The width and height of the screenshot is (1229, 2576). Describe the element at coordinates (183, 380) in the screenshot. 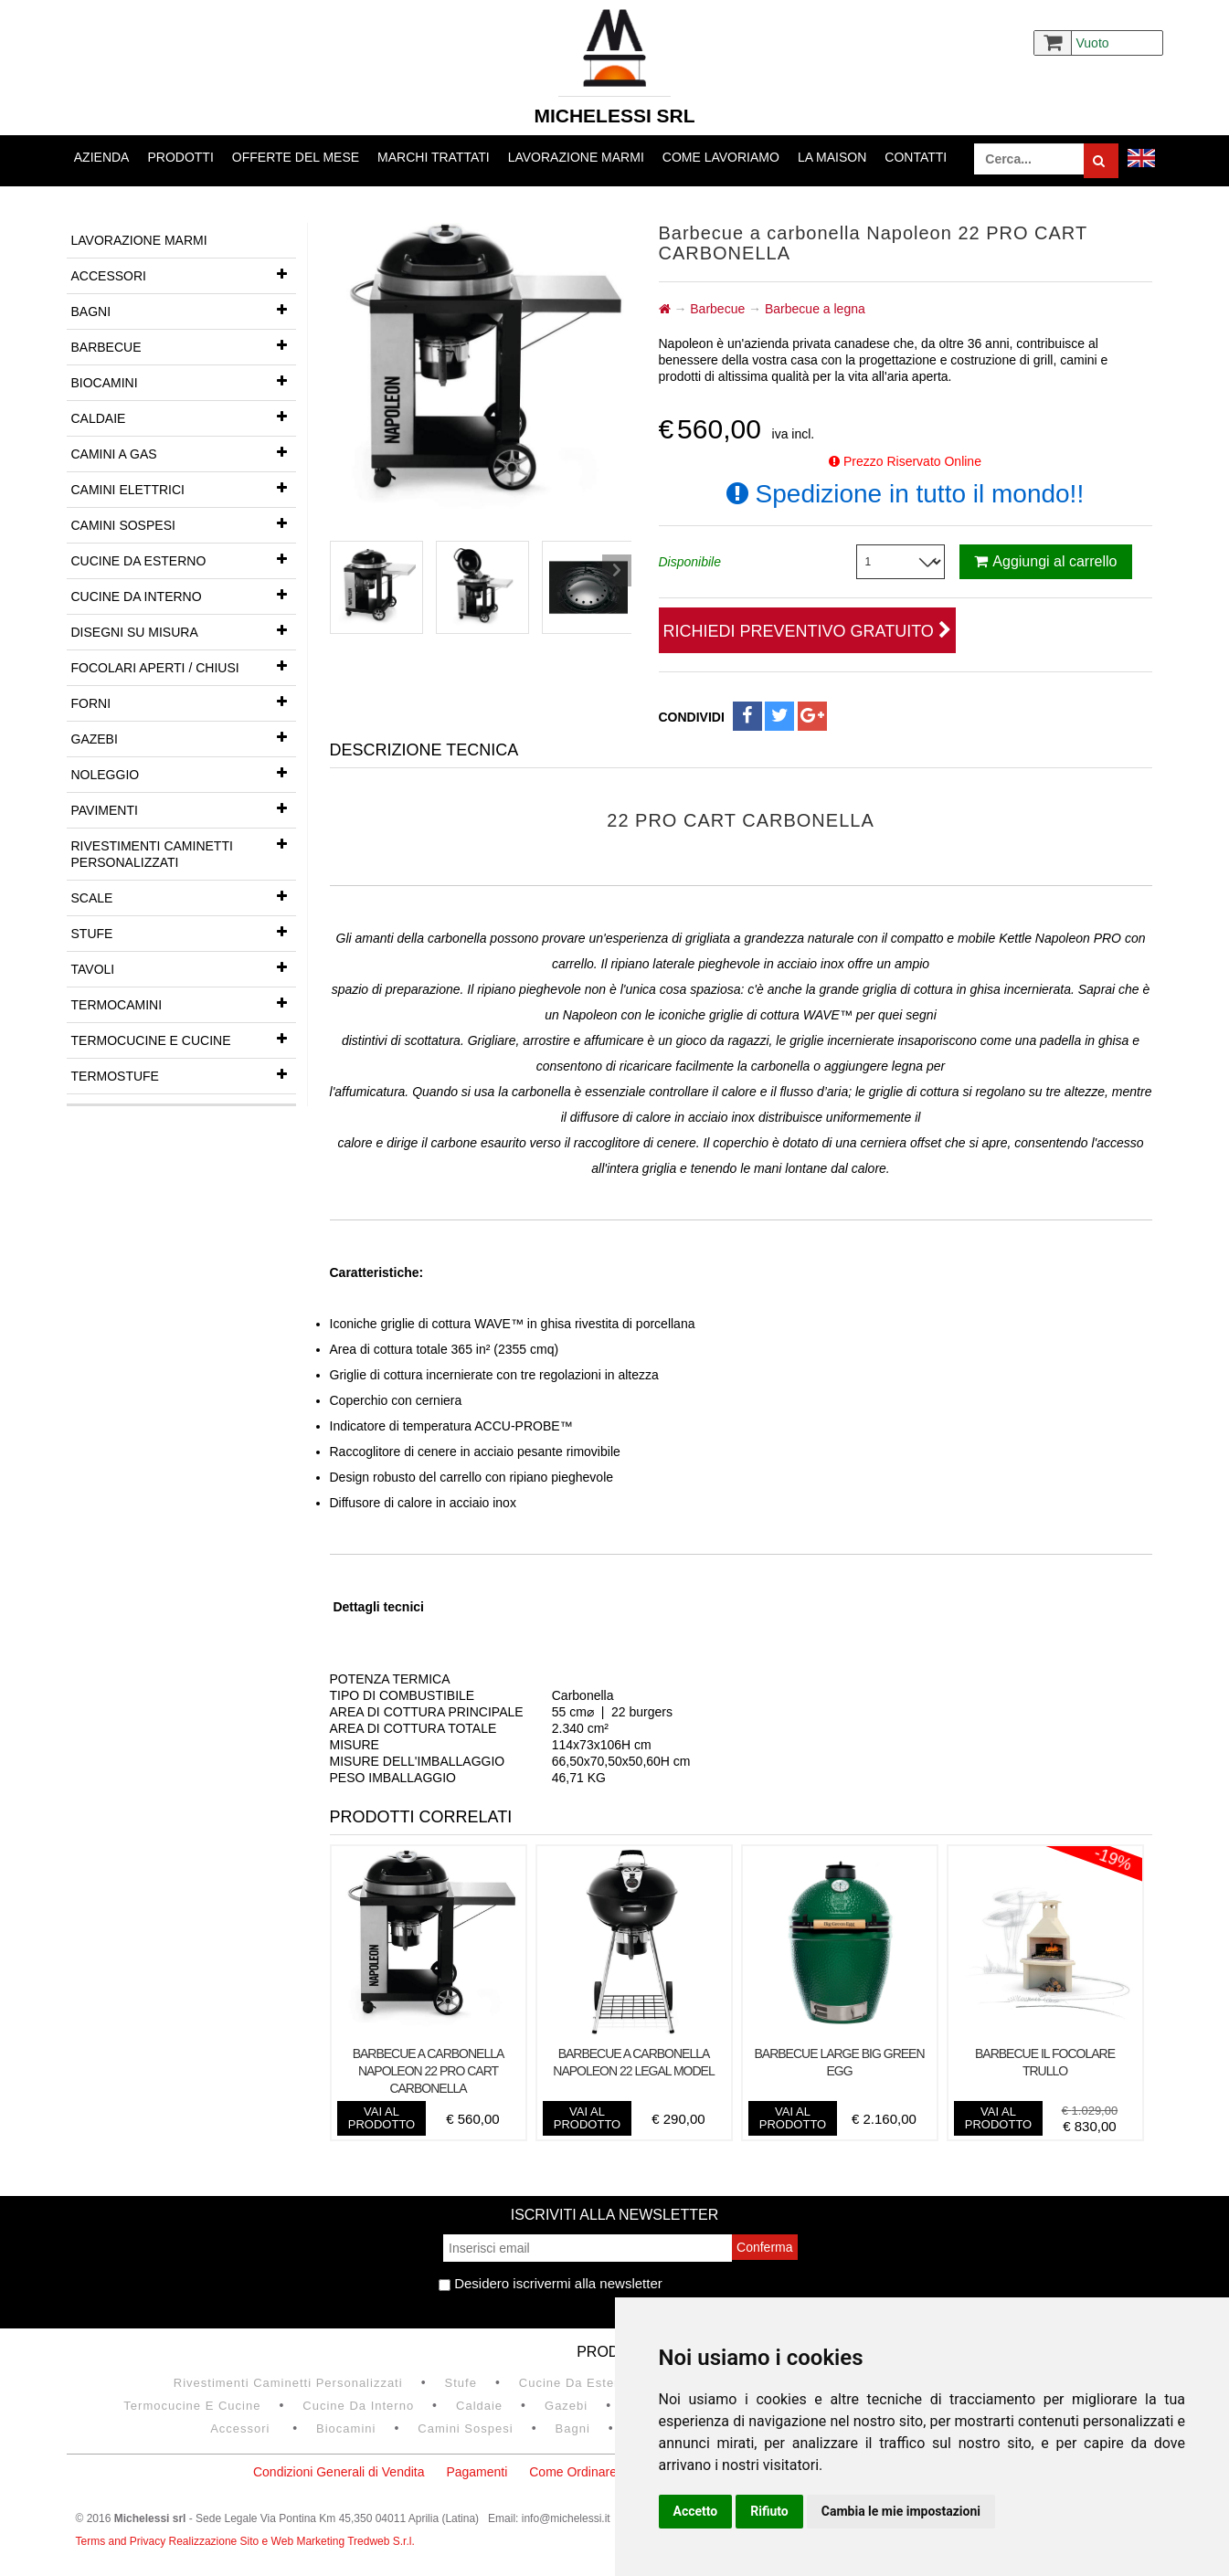

I see `Biocamini` at that location.